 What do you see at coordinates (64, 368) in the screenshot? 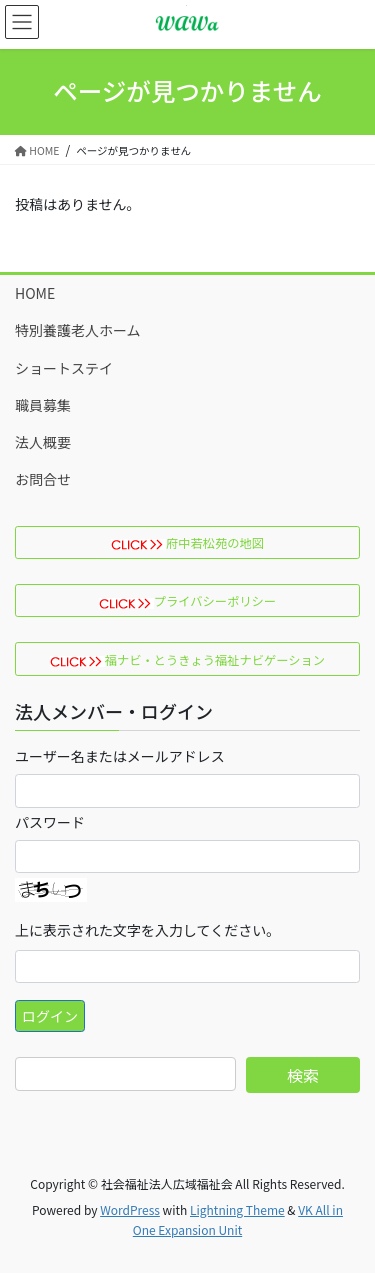
I see `ショートステイ` at bounding box center [64, 368].